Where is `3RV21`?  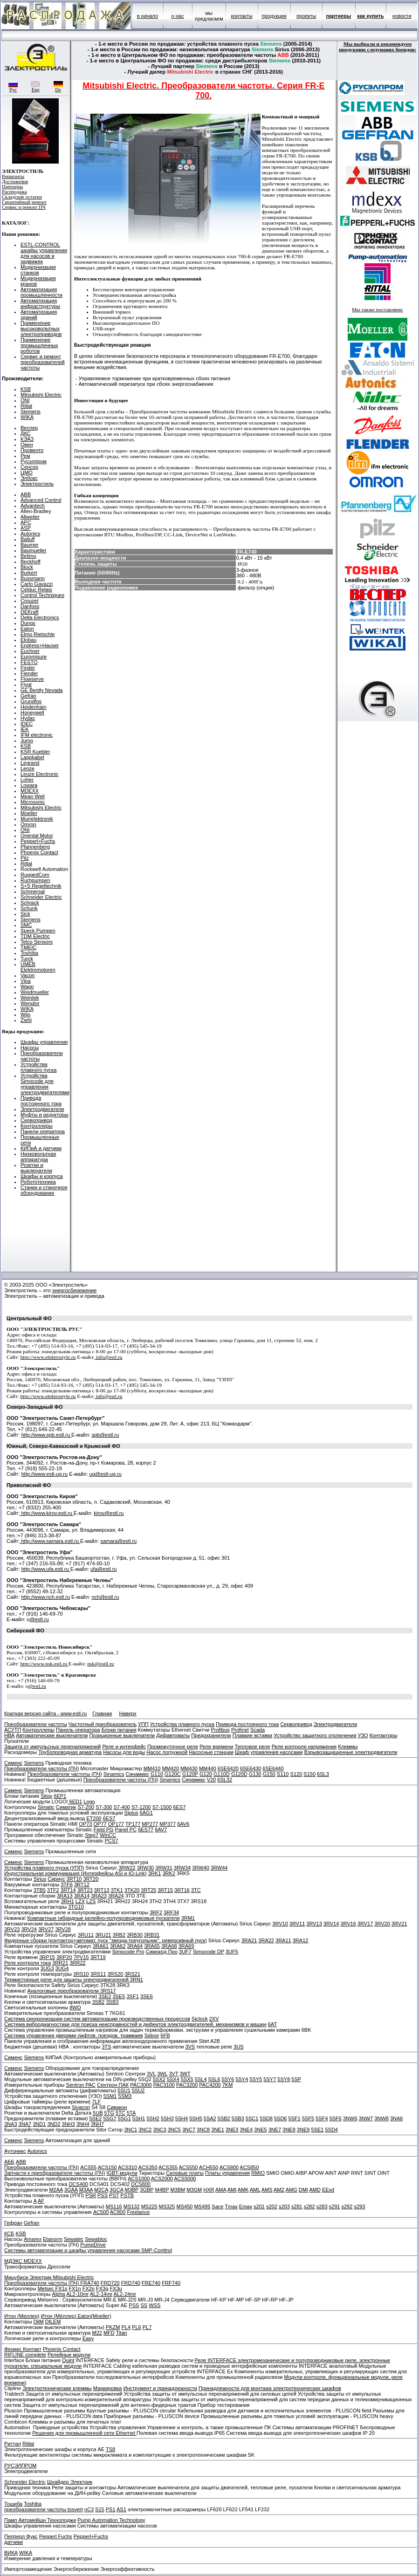
3RV21 is located at coordinates (399, 1923).